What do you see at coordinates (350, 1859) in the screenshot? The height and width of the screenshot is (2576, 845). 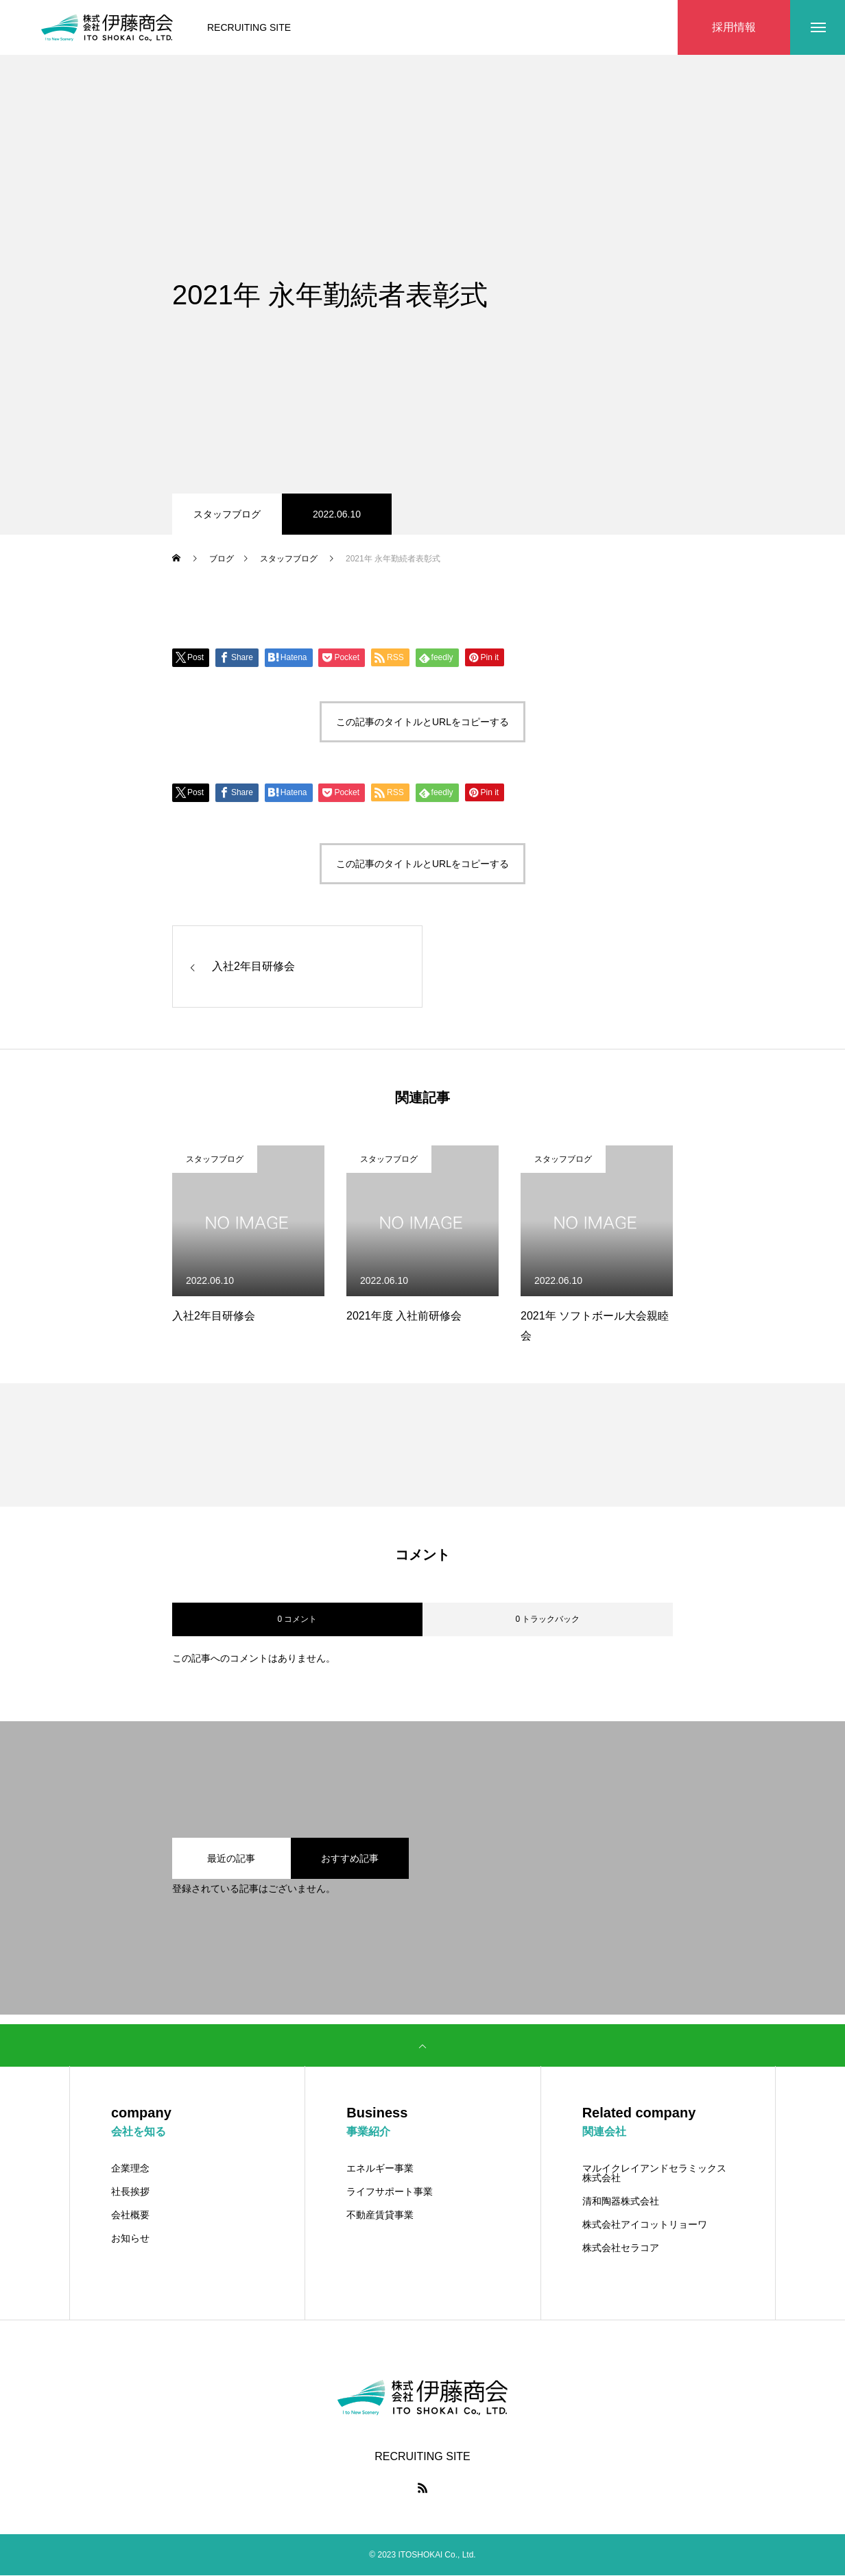 I see `おすすめ記事` at bounding box center [350, 1859].